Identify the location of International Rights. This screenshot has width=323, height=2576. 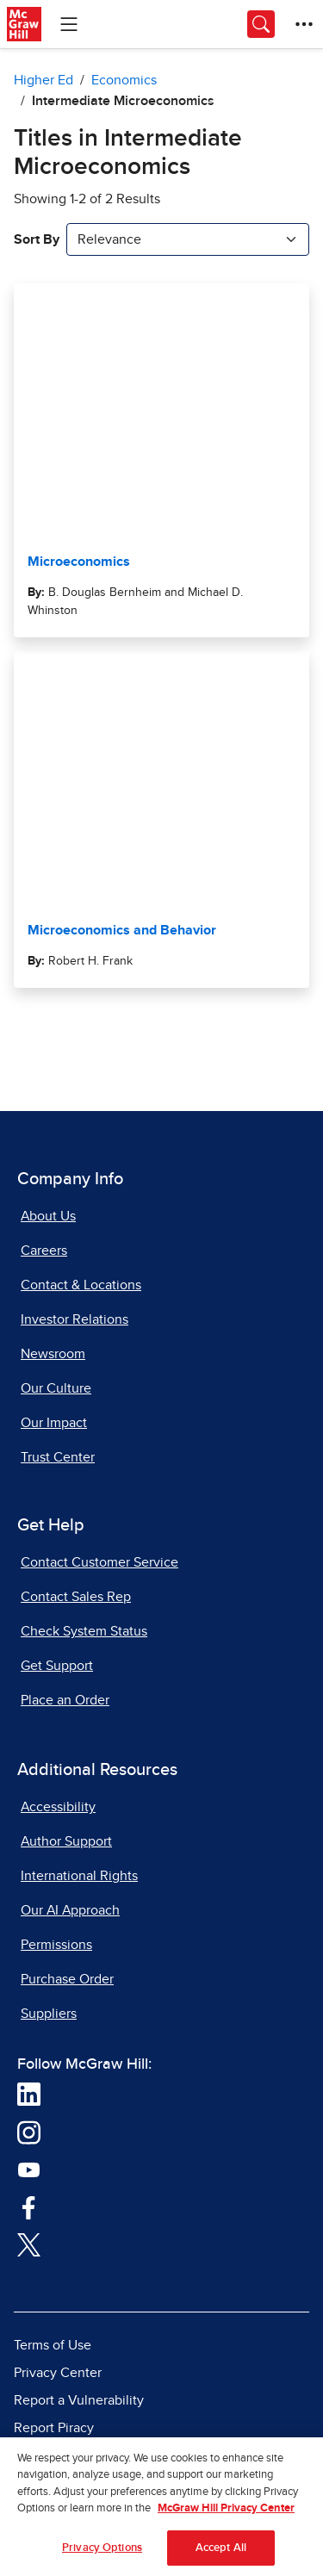
(79, 1876).